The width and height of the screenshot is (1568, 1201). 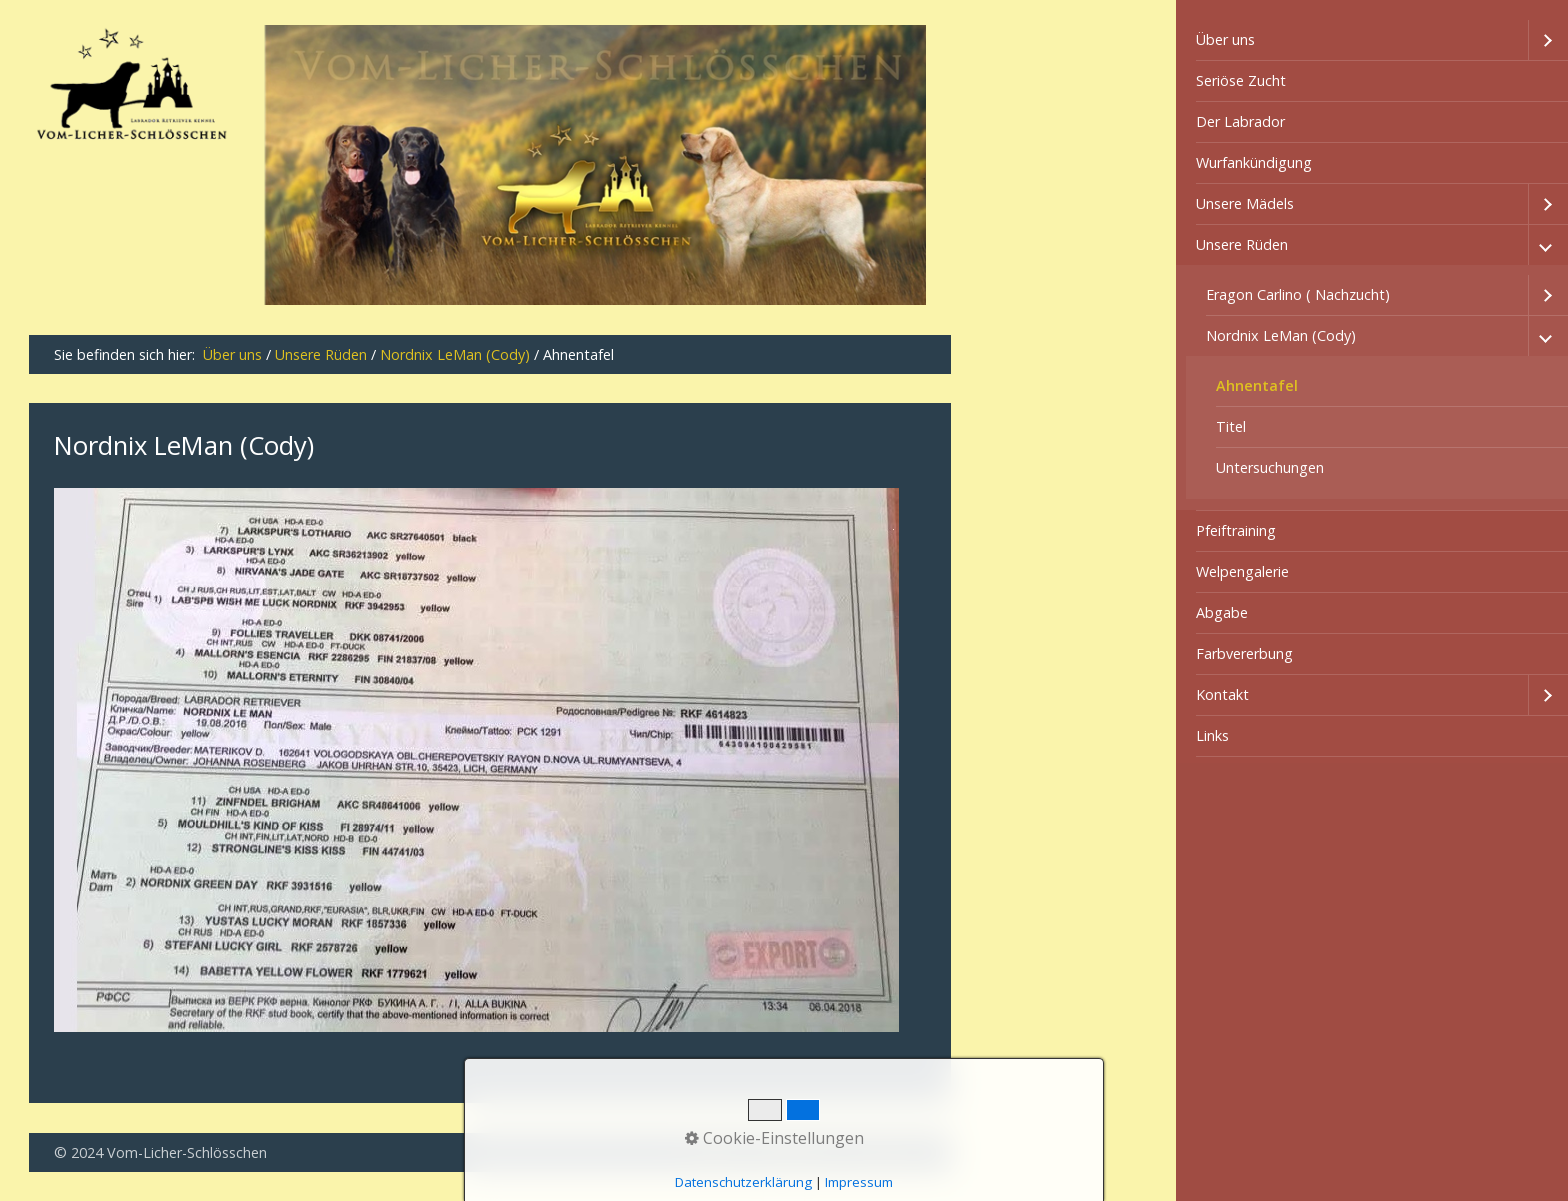 I want to click on Pfeiftraining, so click(x=1236, y=530).